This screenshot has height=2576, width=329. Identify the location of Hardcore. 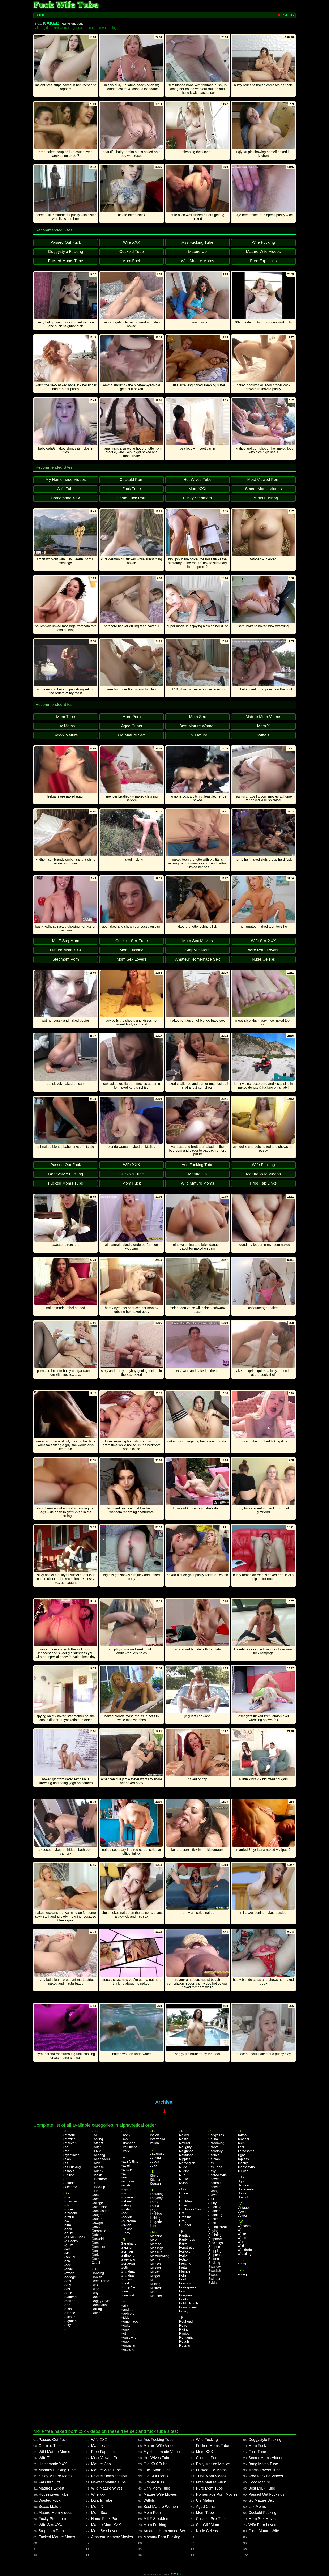
(128, 2313).